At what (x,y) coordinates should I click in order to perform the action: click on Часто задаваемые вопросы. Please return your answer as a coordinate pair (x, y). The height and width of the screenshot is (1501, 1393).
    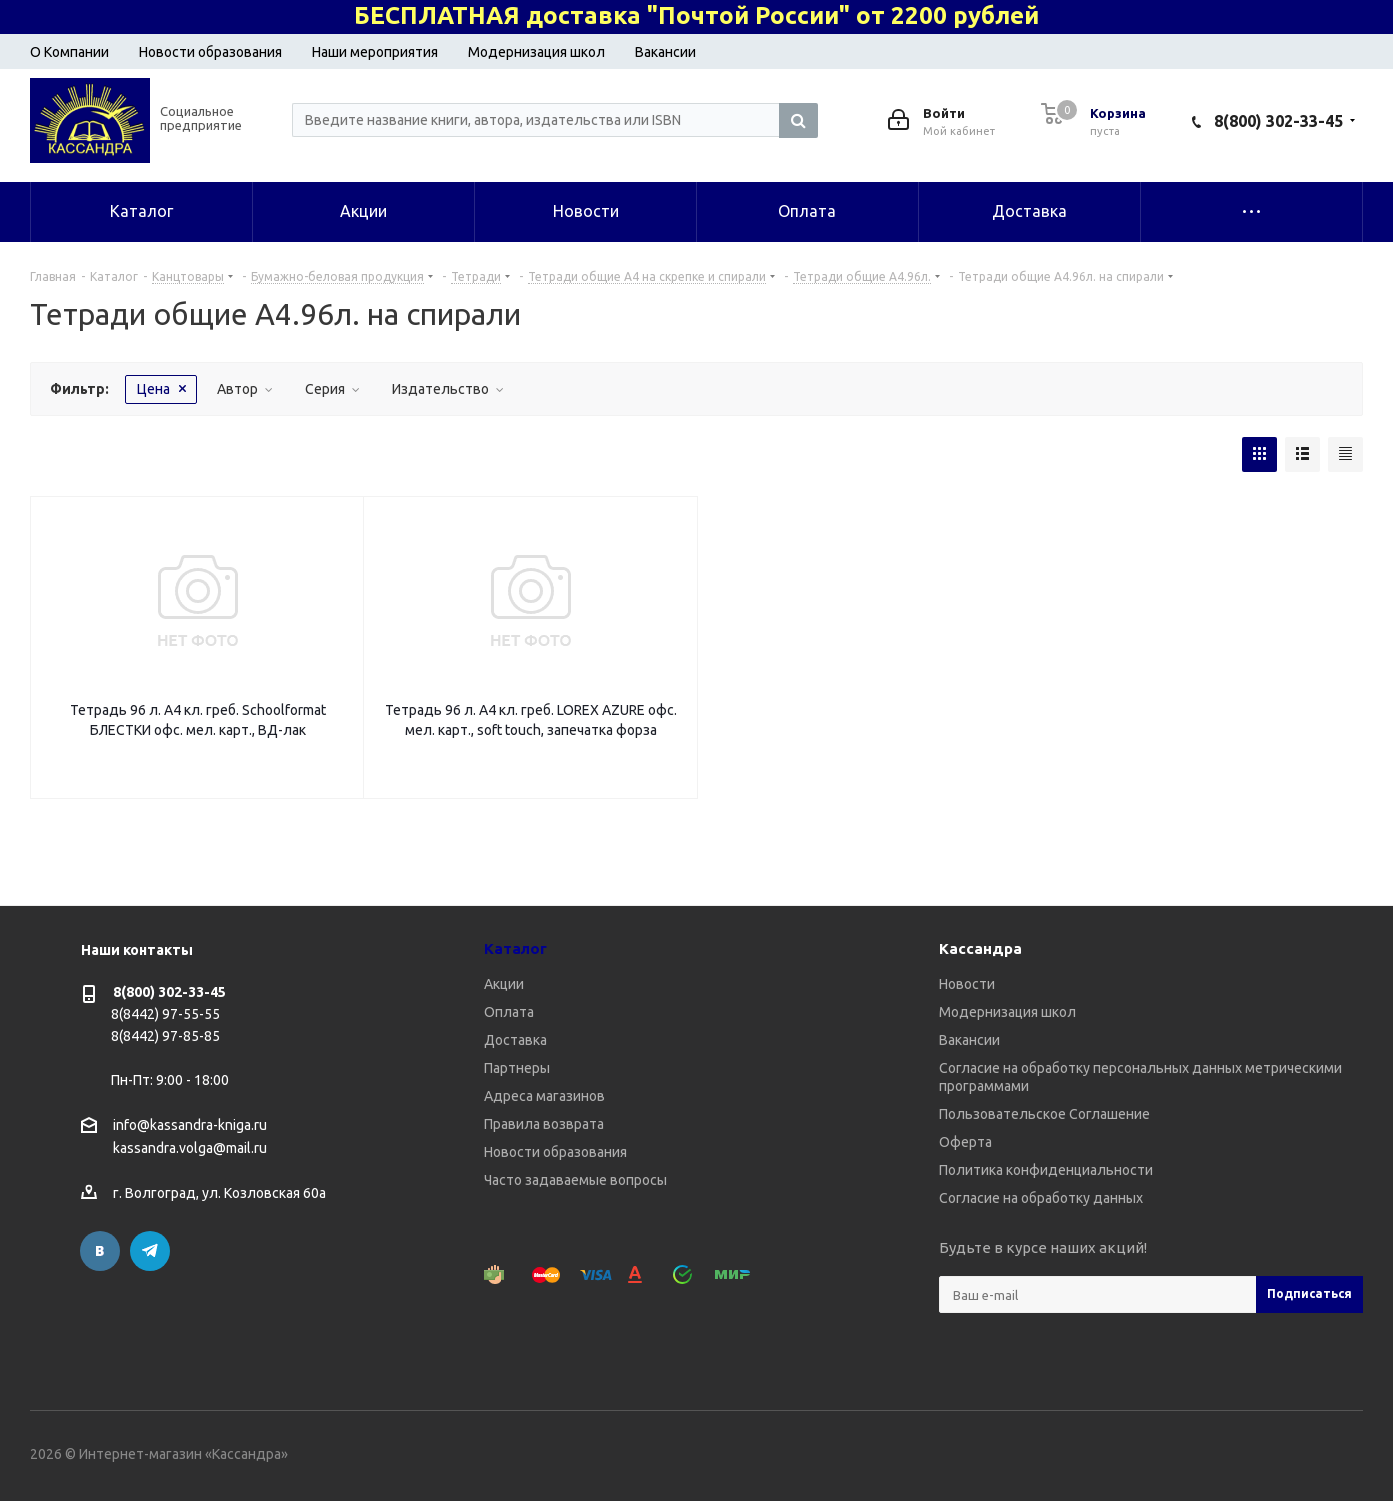
    Looking at the image, I should click on (575, 1180).